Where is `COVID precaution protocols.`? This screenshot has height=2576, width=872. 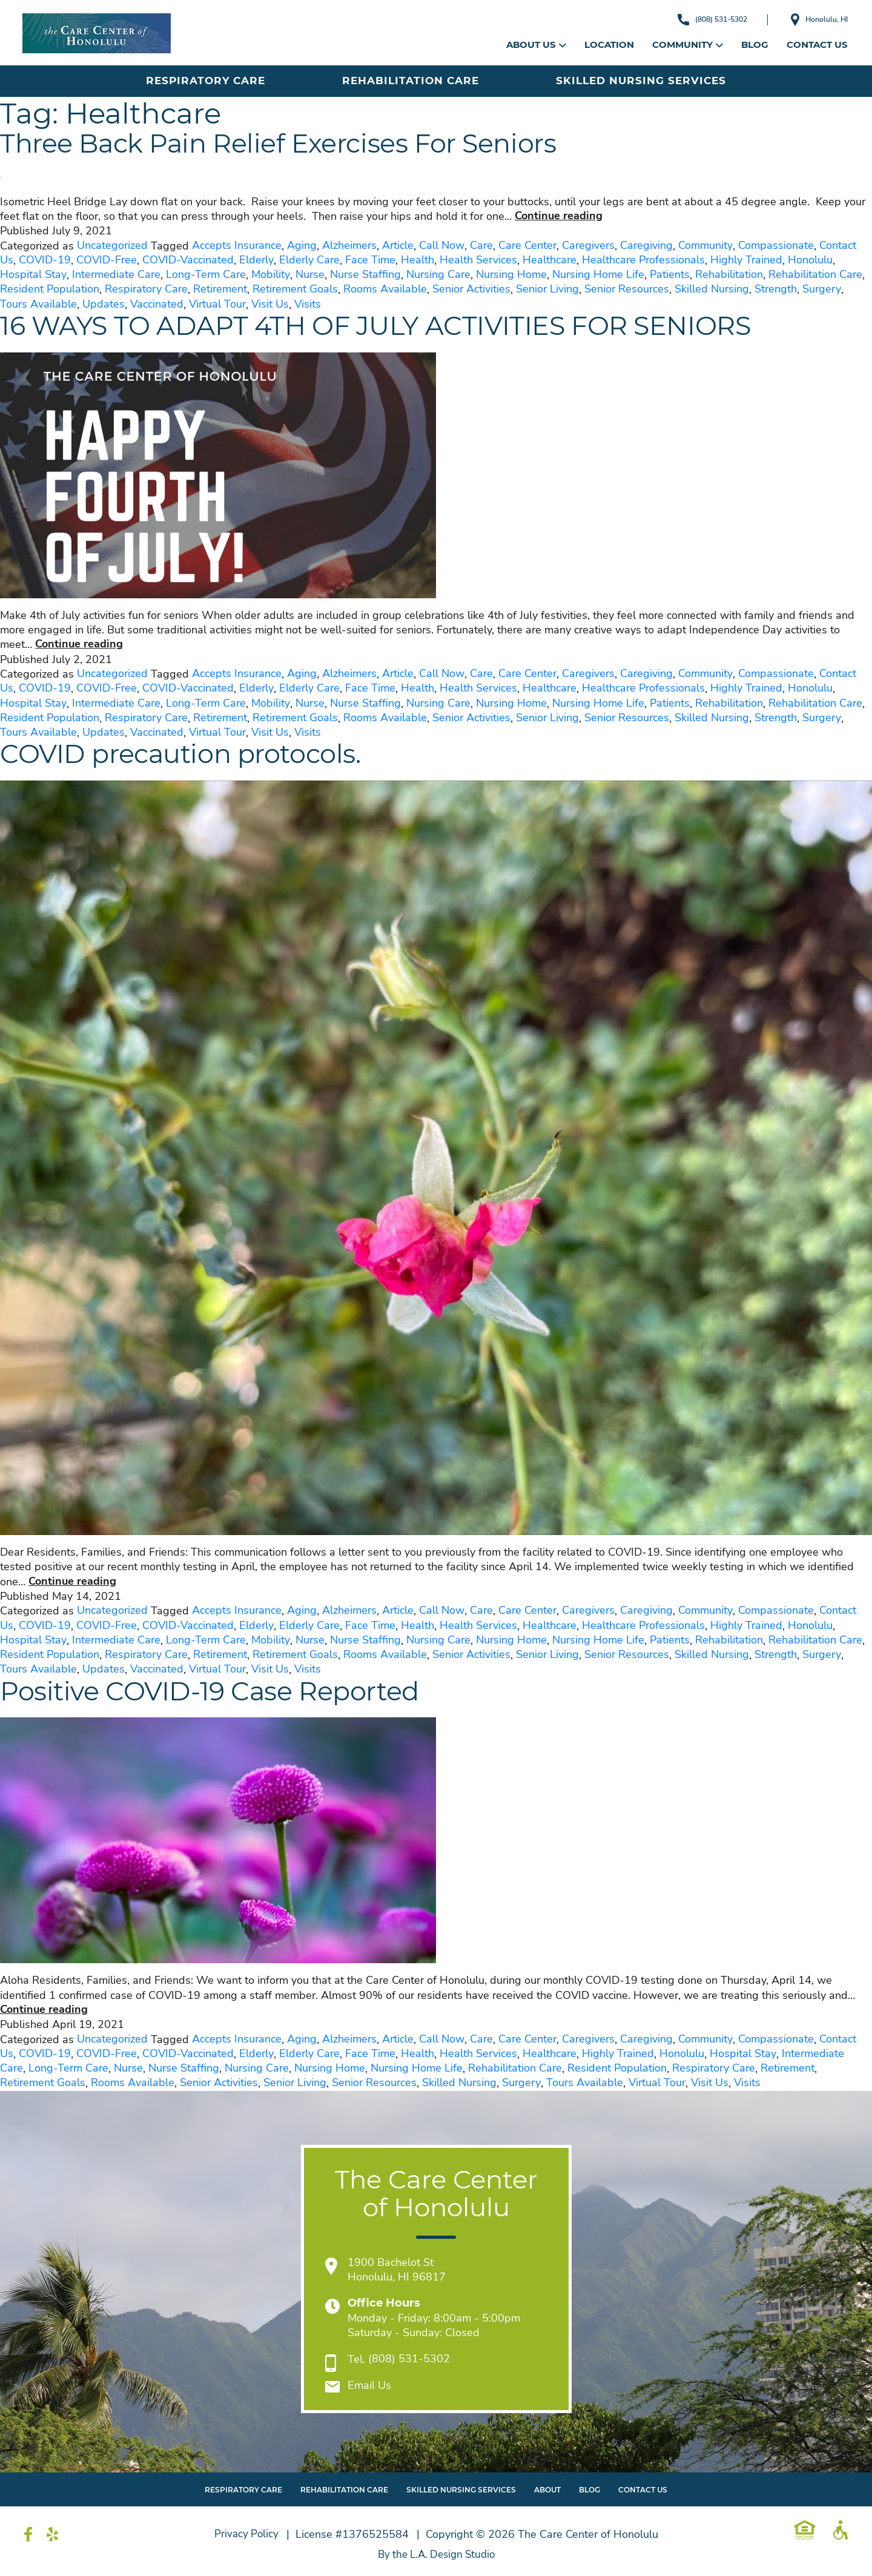
COVID precaution protocols. is located at coordinates (197, 755).